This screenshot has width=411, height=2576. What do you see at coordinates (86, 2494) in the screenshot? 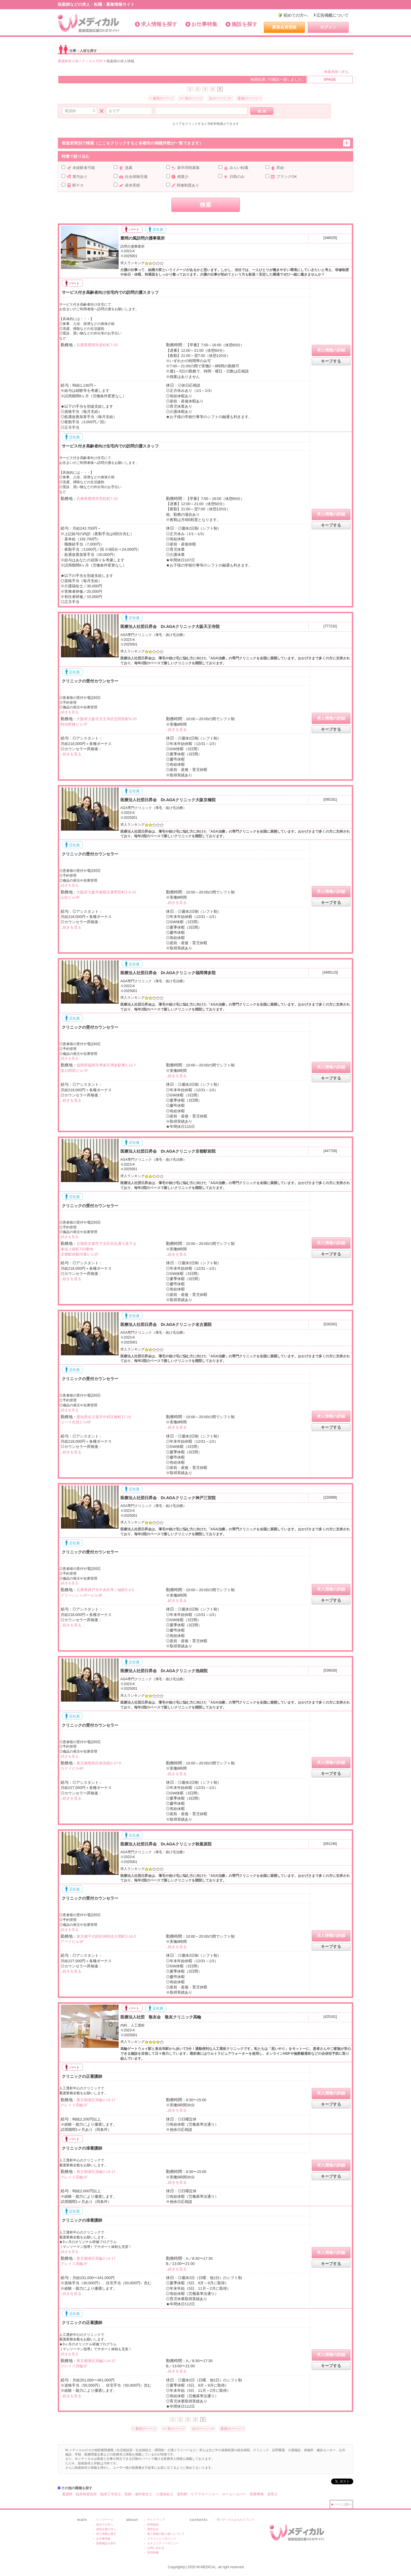
I see `臨床検査技師` at bounding box center [86, 2494].